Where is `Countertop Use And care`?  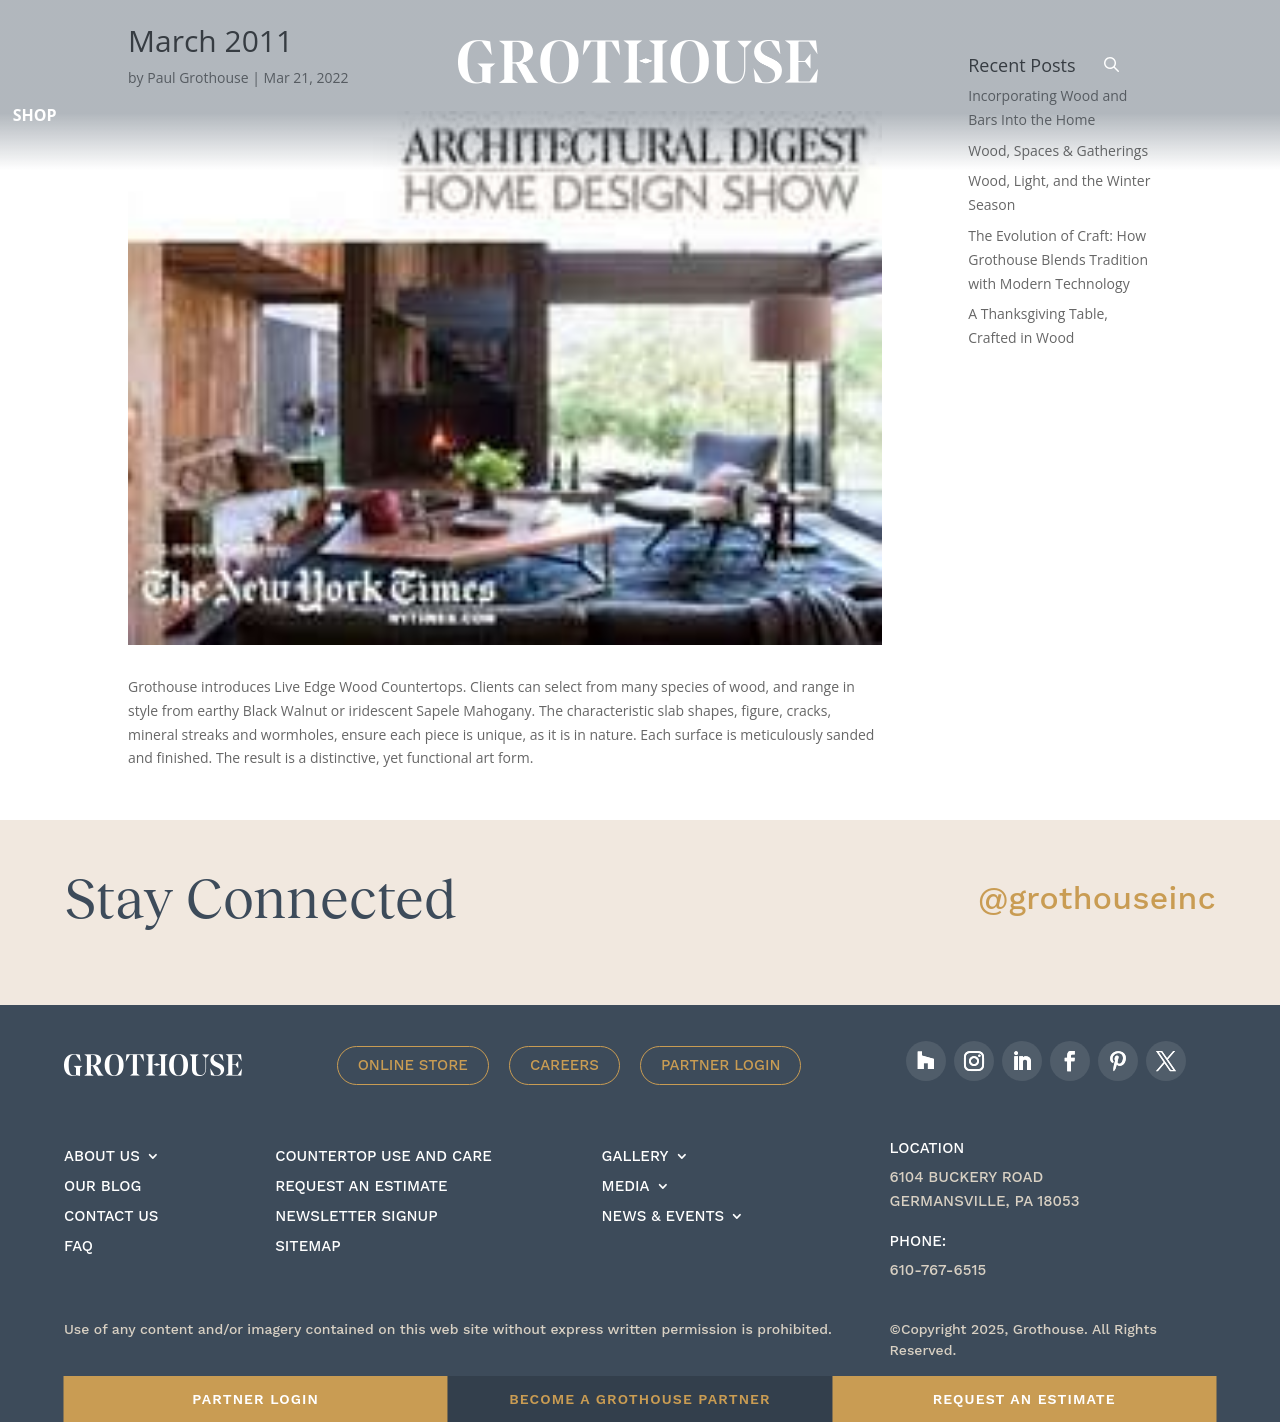
Countertop Use And care is located at coordinates (383, 1157).